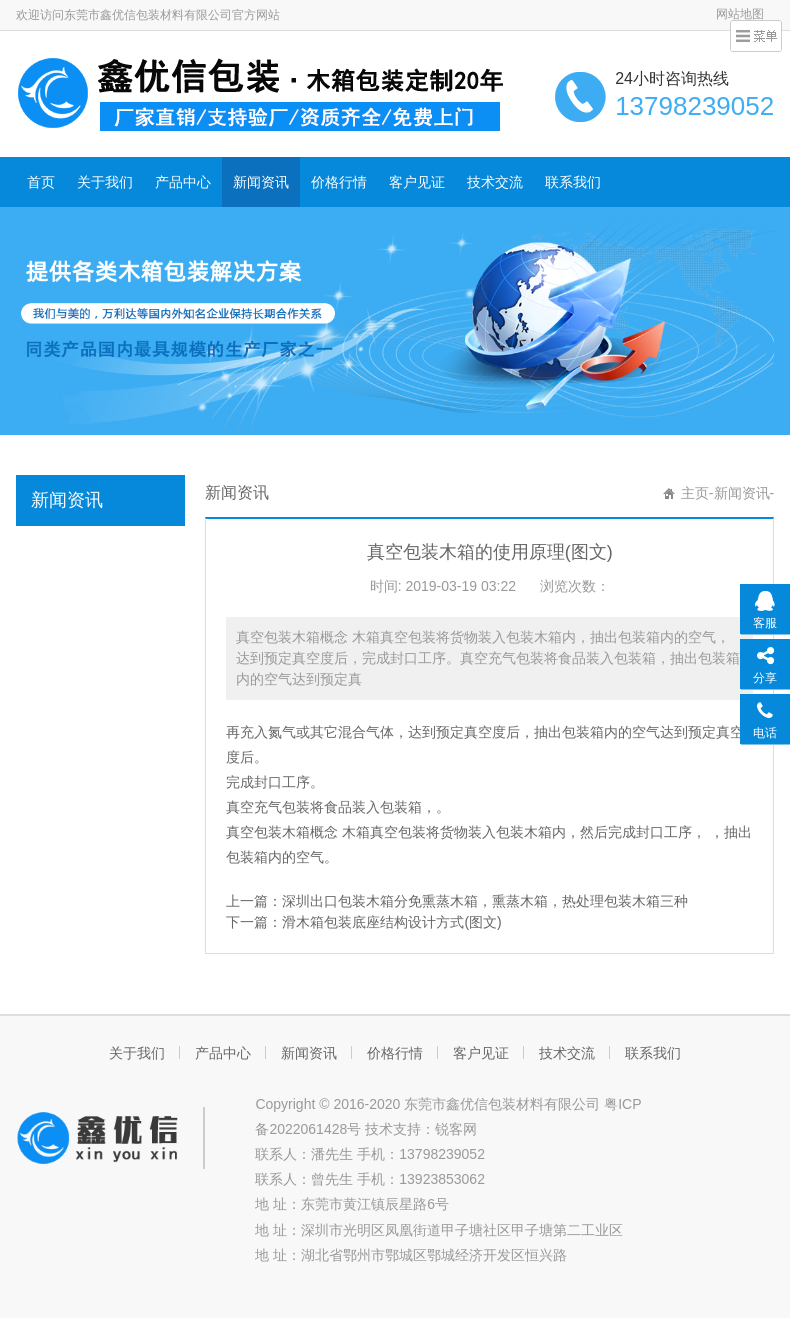 This screenshot has width=790, height=1323. I want to click on 关于我们, so click(105, 182).